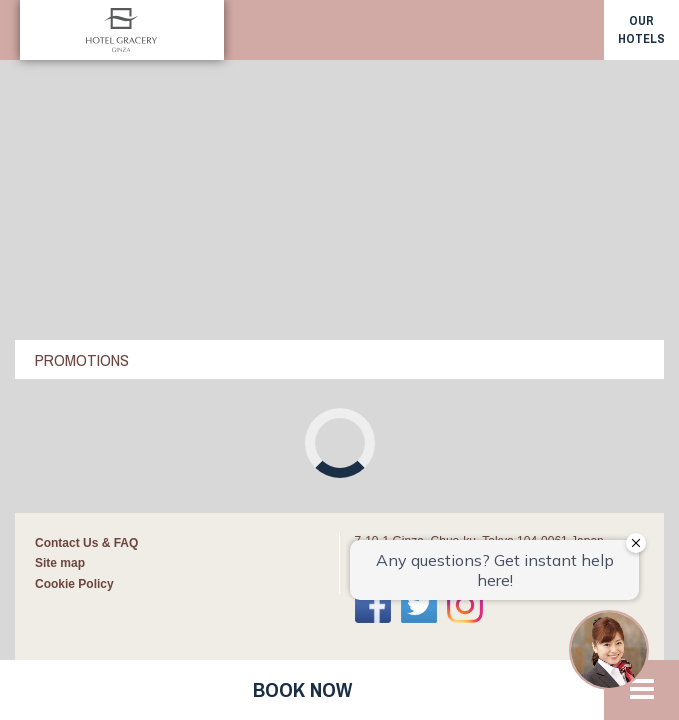 This screenshot has height=720, width=679. I want to click on Book now, so click(302, 689).